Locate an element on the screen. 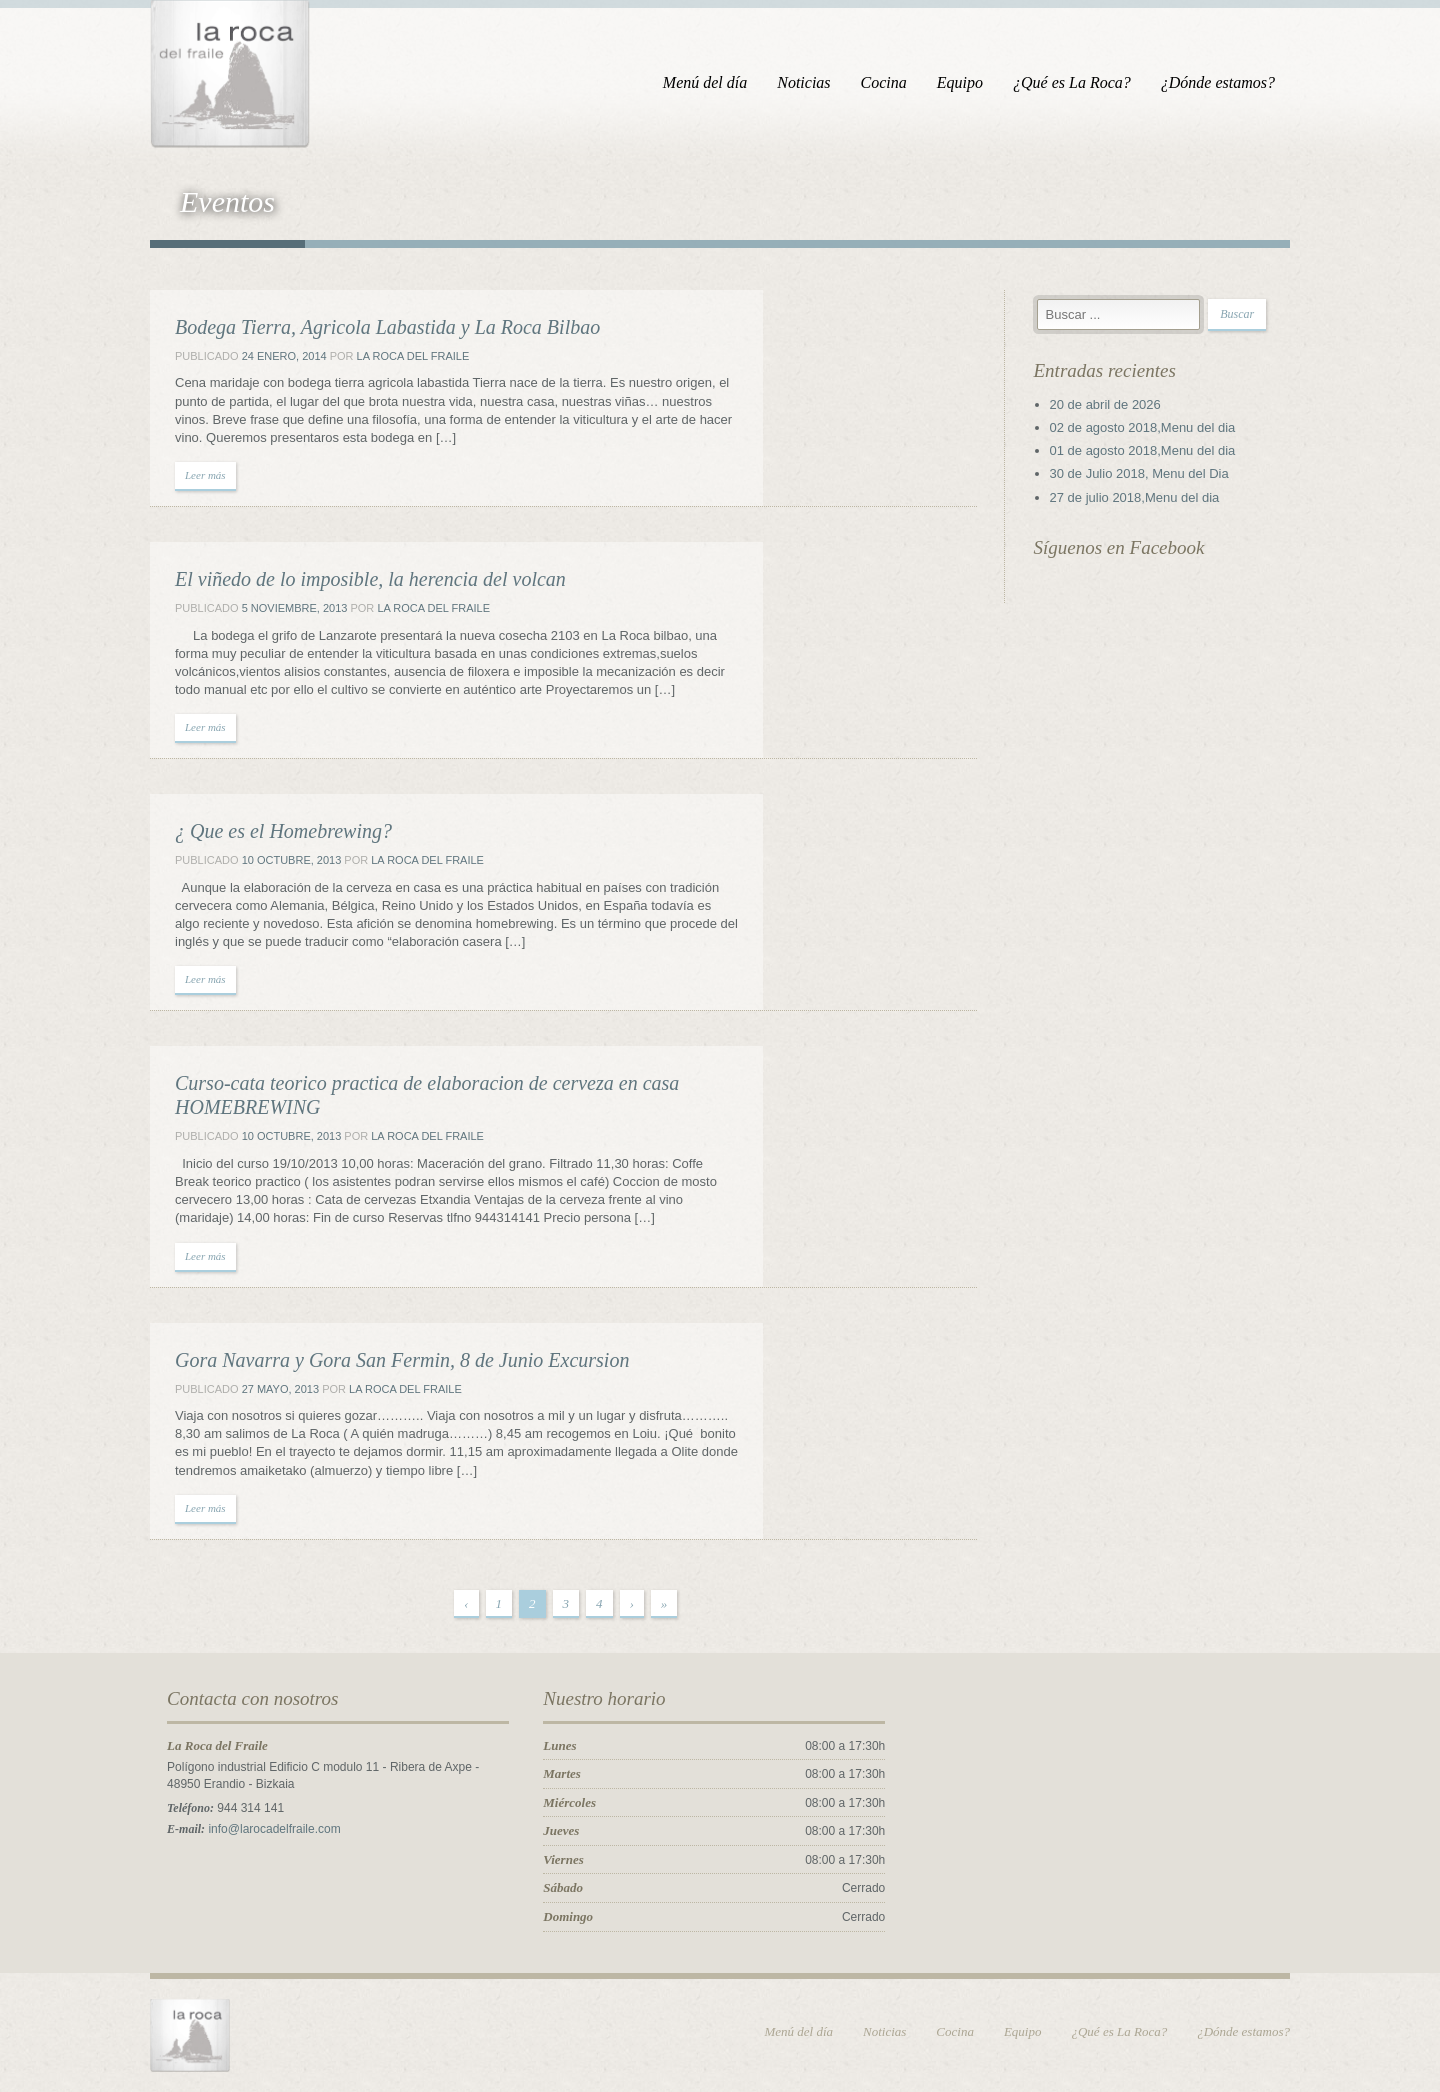 Image resolution: width=1440 pixels, height=2092 pixels. Equipo is located at coordinates (960, 82).